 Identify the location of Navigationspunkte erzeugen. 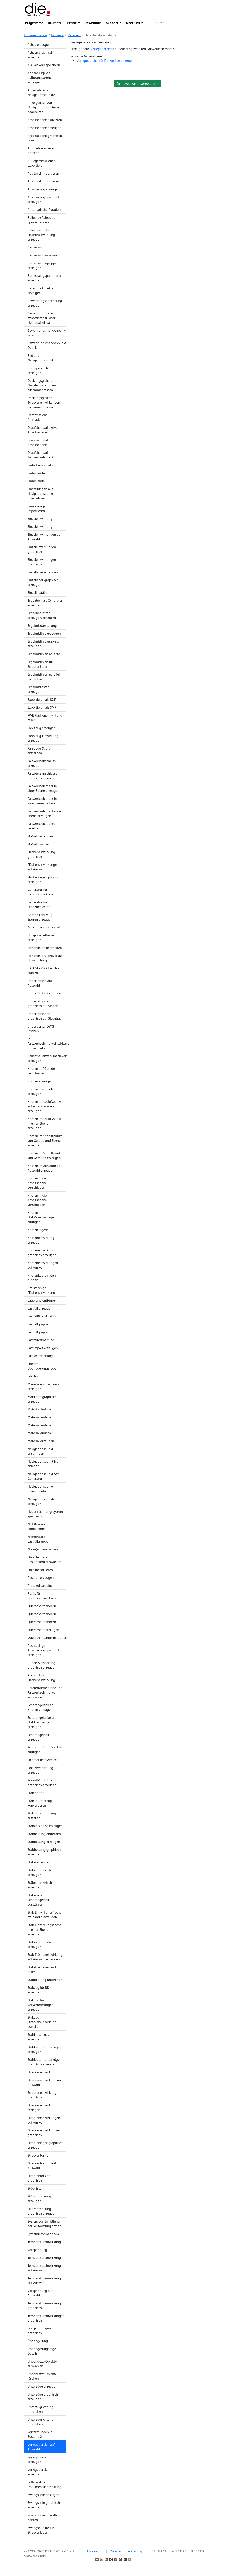
(41, 1501).